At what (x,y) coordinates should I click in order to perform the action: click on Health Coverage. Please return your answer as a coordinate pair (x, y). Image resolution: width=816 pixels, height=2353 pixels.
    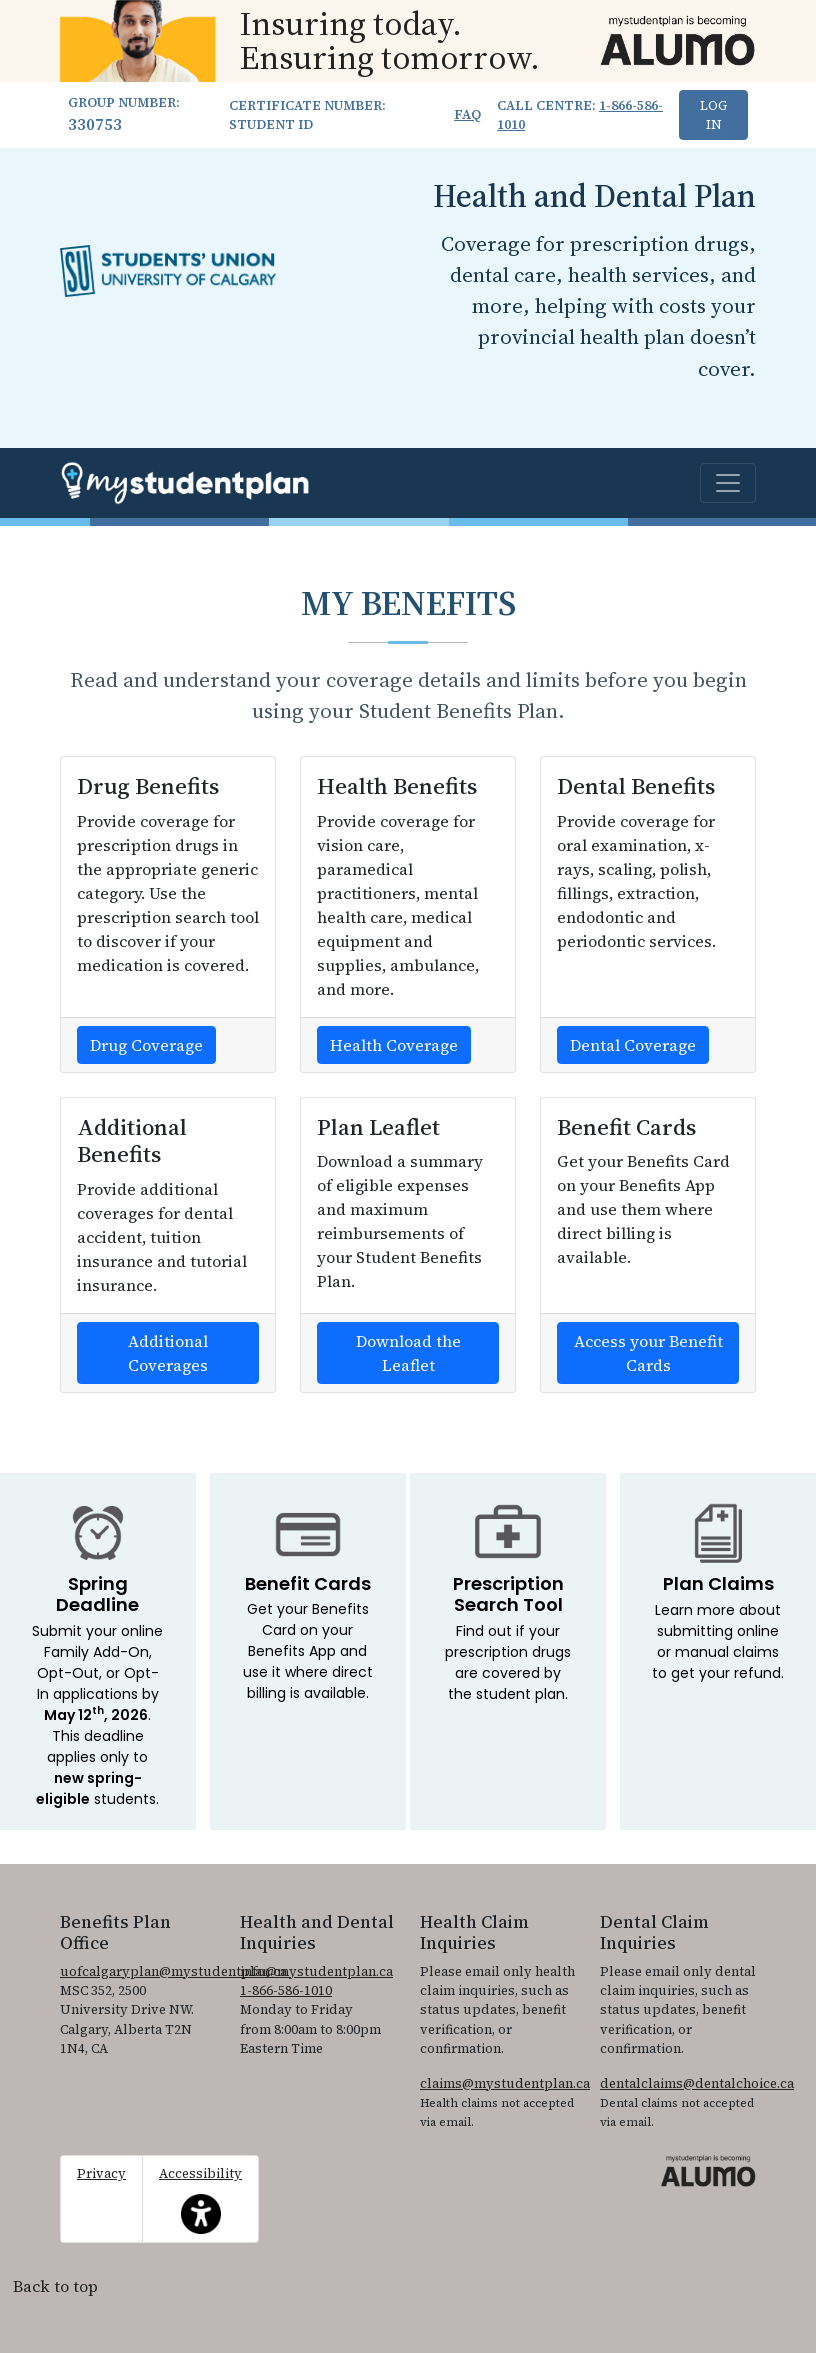
    Looking at the image, I should click on (394, 1045).